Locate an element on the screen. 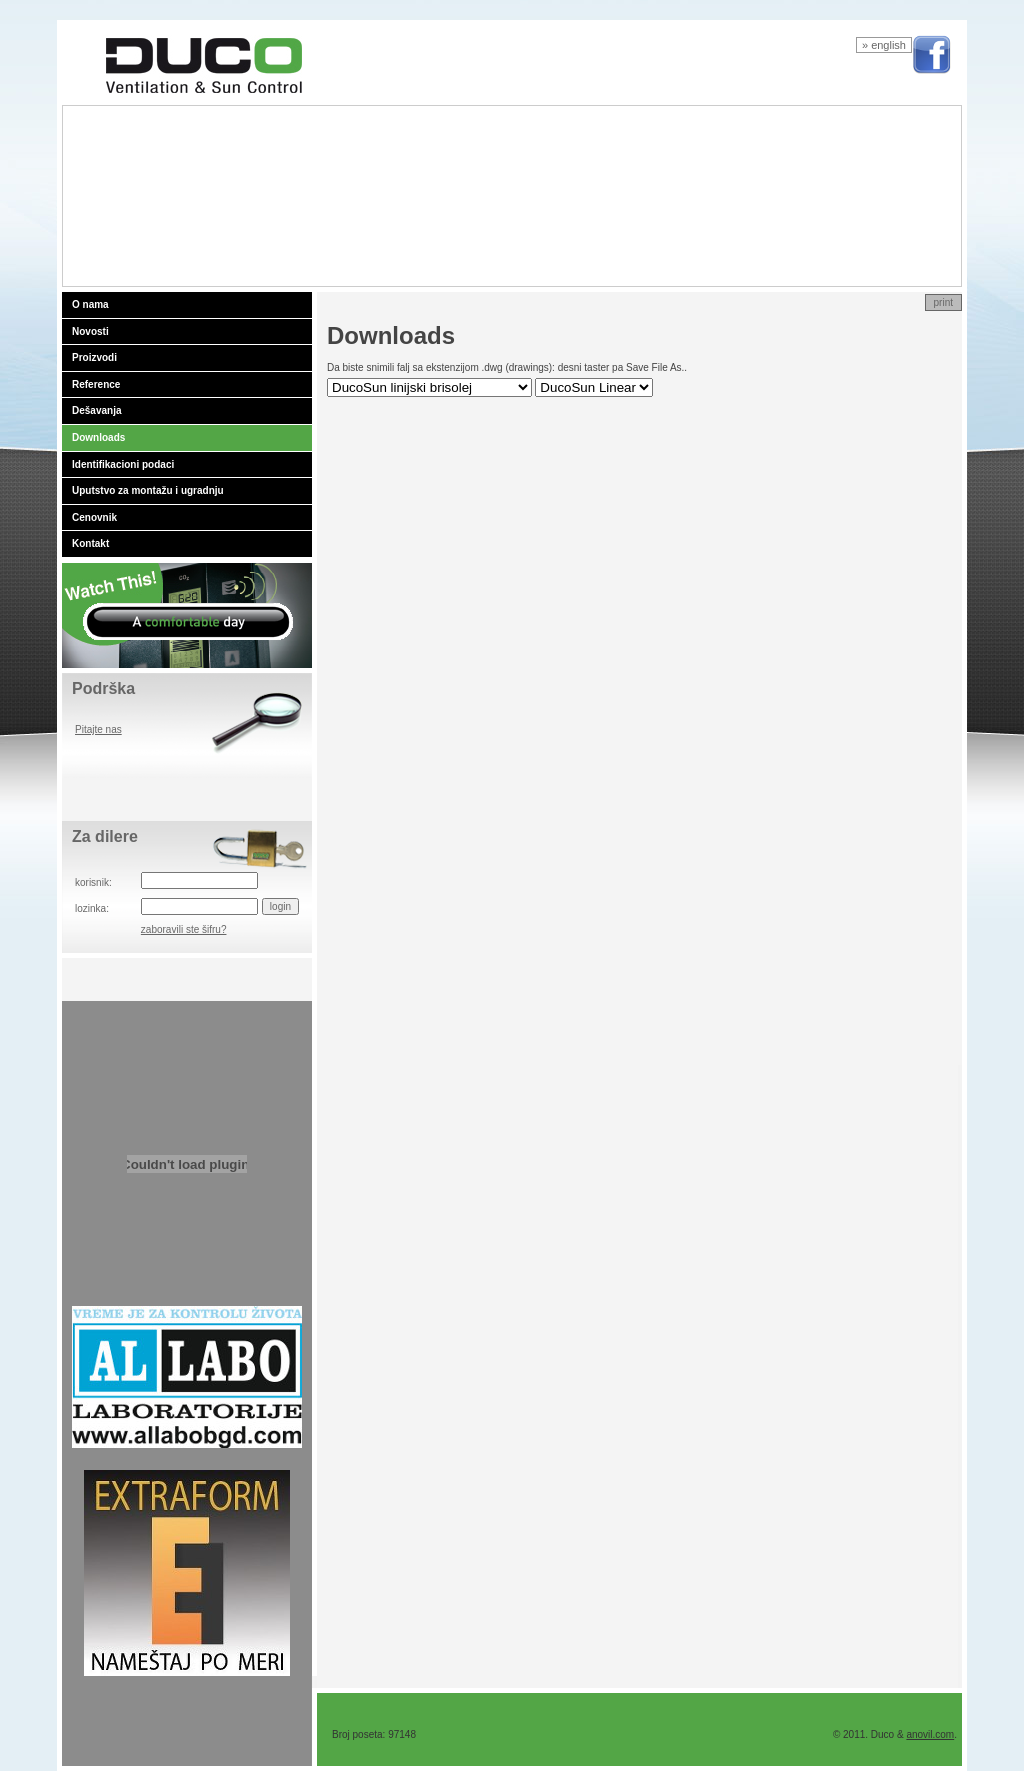 The width and height of the screenshot is (1024, 1771). Cenovnik is located at coordinates (94, 517).